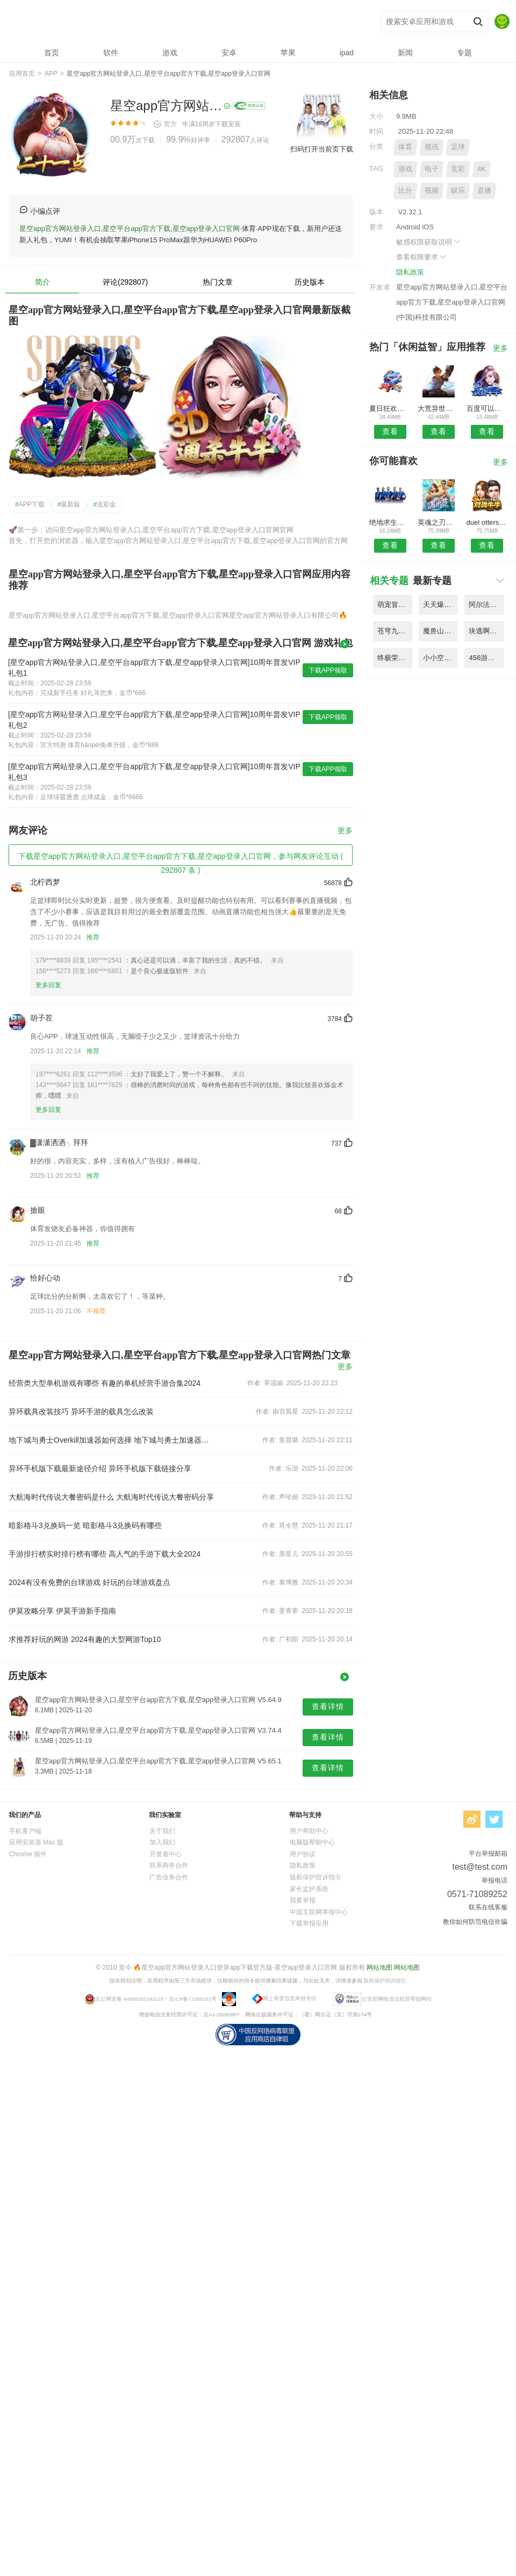 This screenshot has height=2576, width=516. Describe the element at coordinates (328, 1706) in the screenshot. I see `查看详情` at that location.